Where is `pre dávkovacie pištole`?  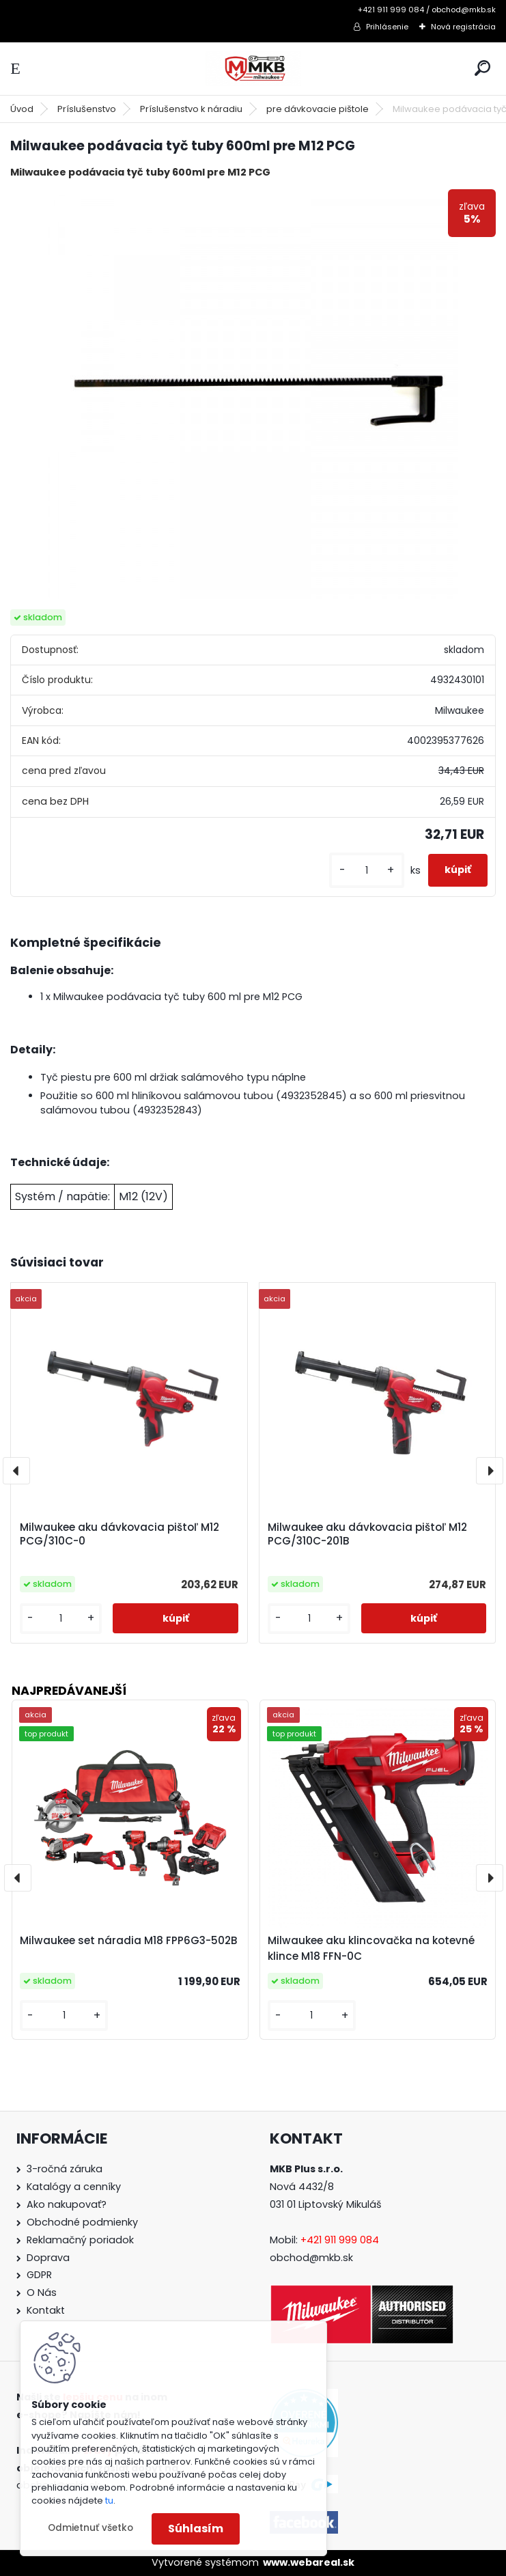 pre dávkovacie pištole is located at coordinates (317, 108).